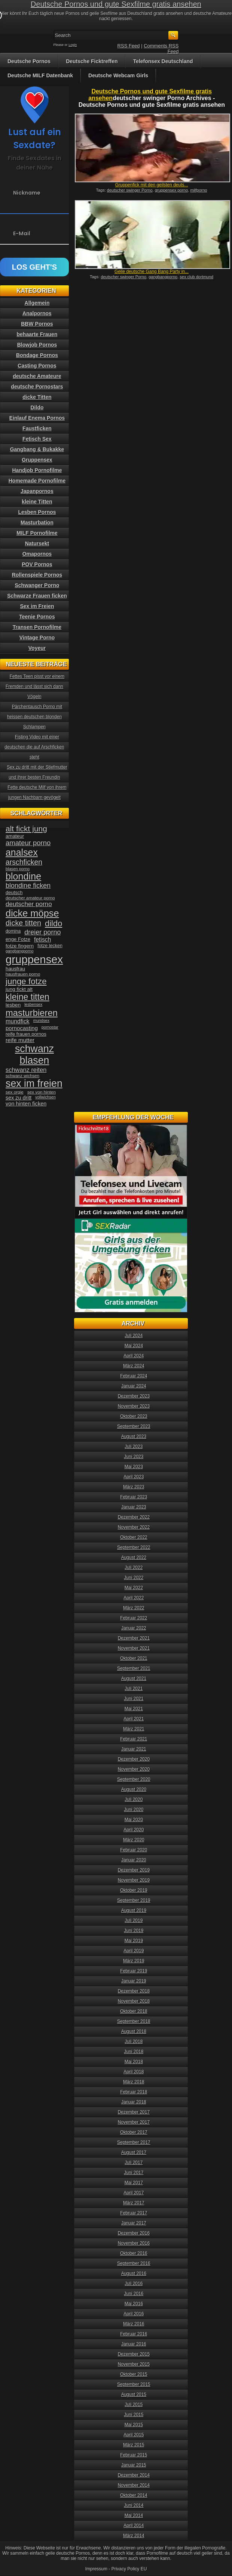 The height and width of the screenshot is (2576, 232). What do you see at coordinates (37, 543) in the screenshot?
I see `Natursekt` at bounding box center [37, 543].